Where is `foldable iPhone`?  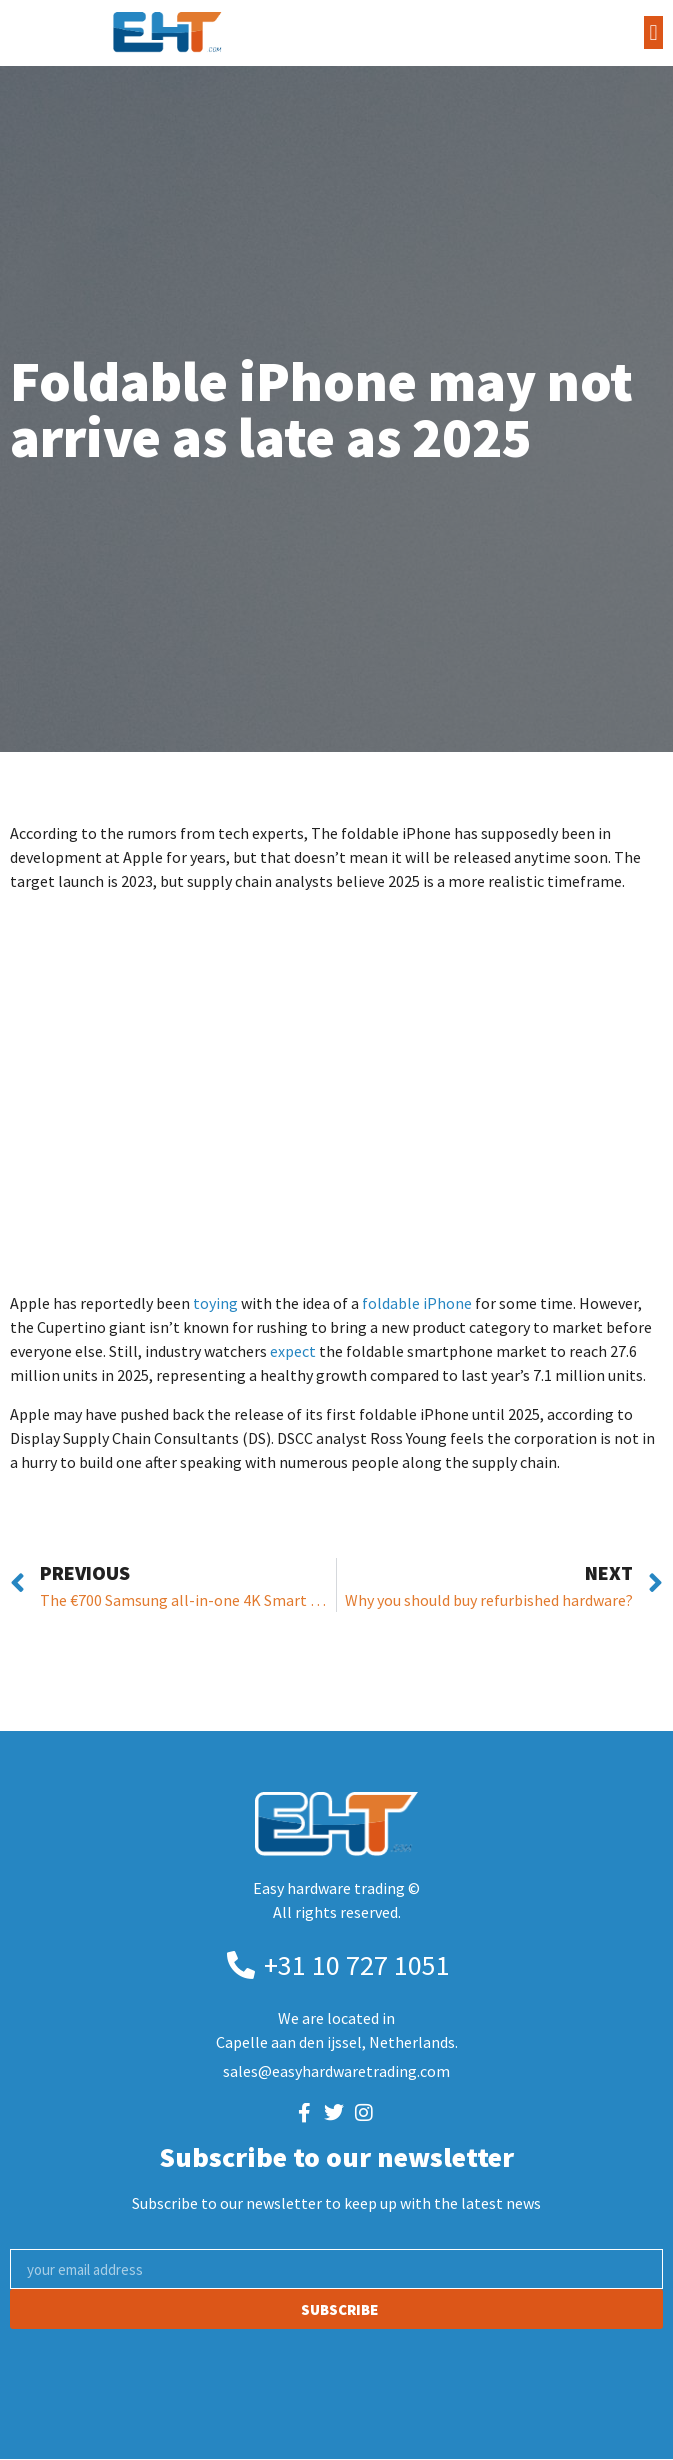
foldable iPhone is located at coordinates (417, 1303).